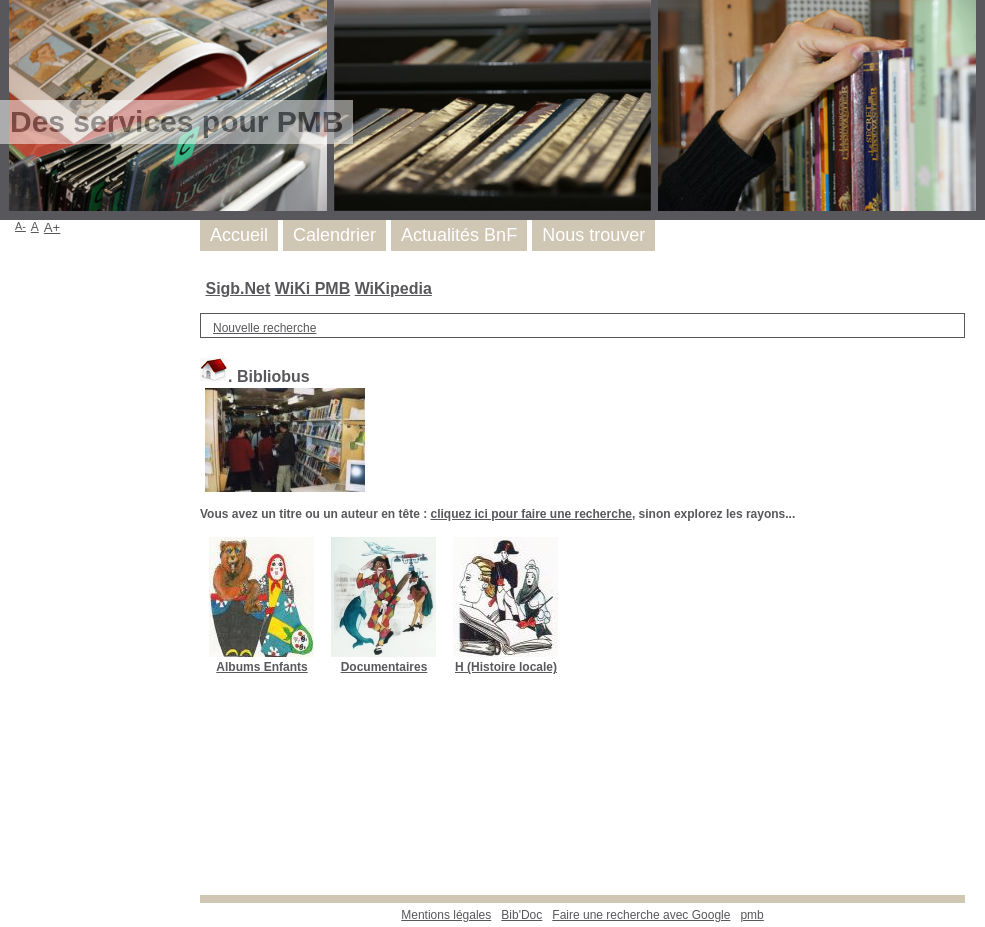  Describe the element at coordinates (239, 235) in the screenshot. I see `Accueil` at that location.